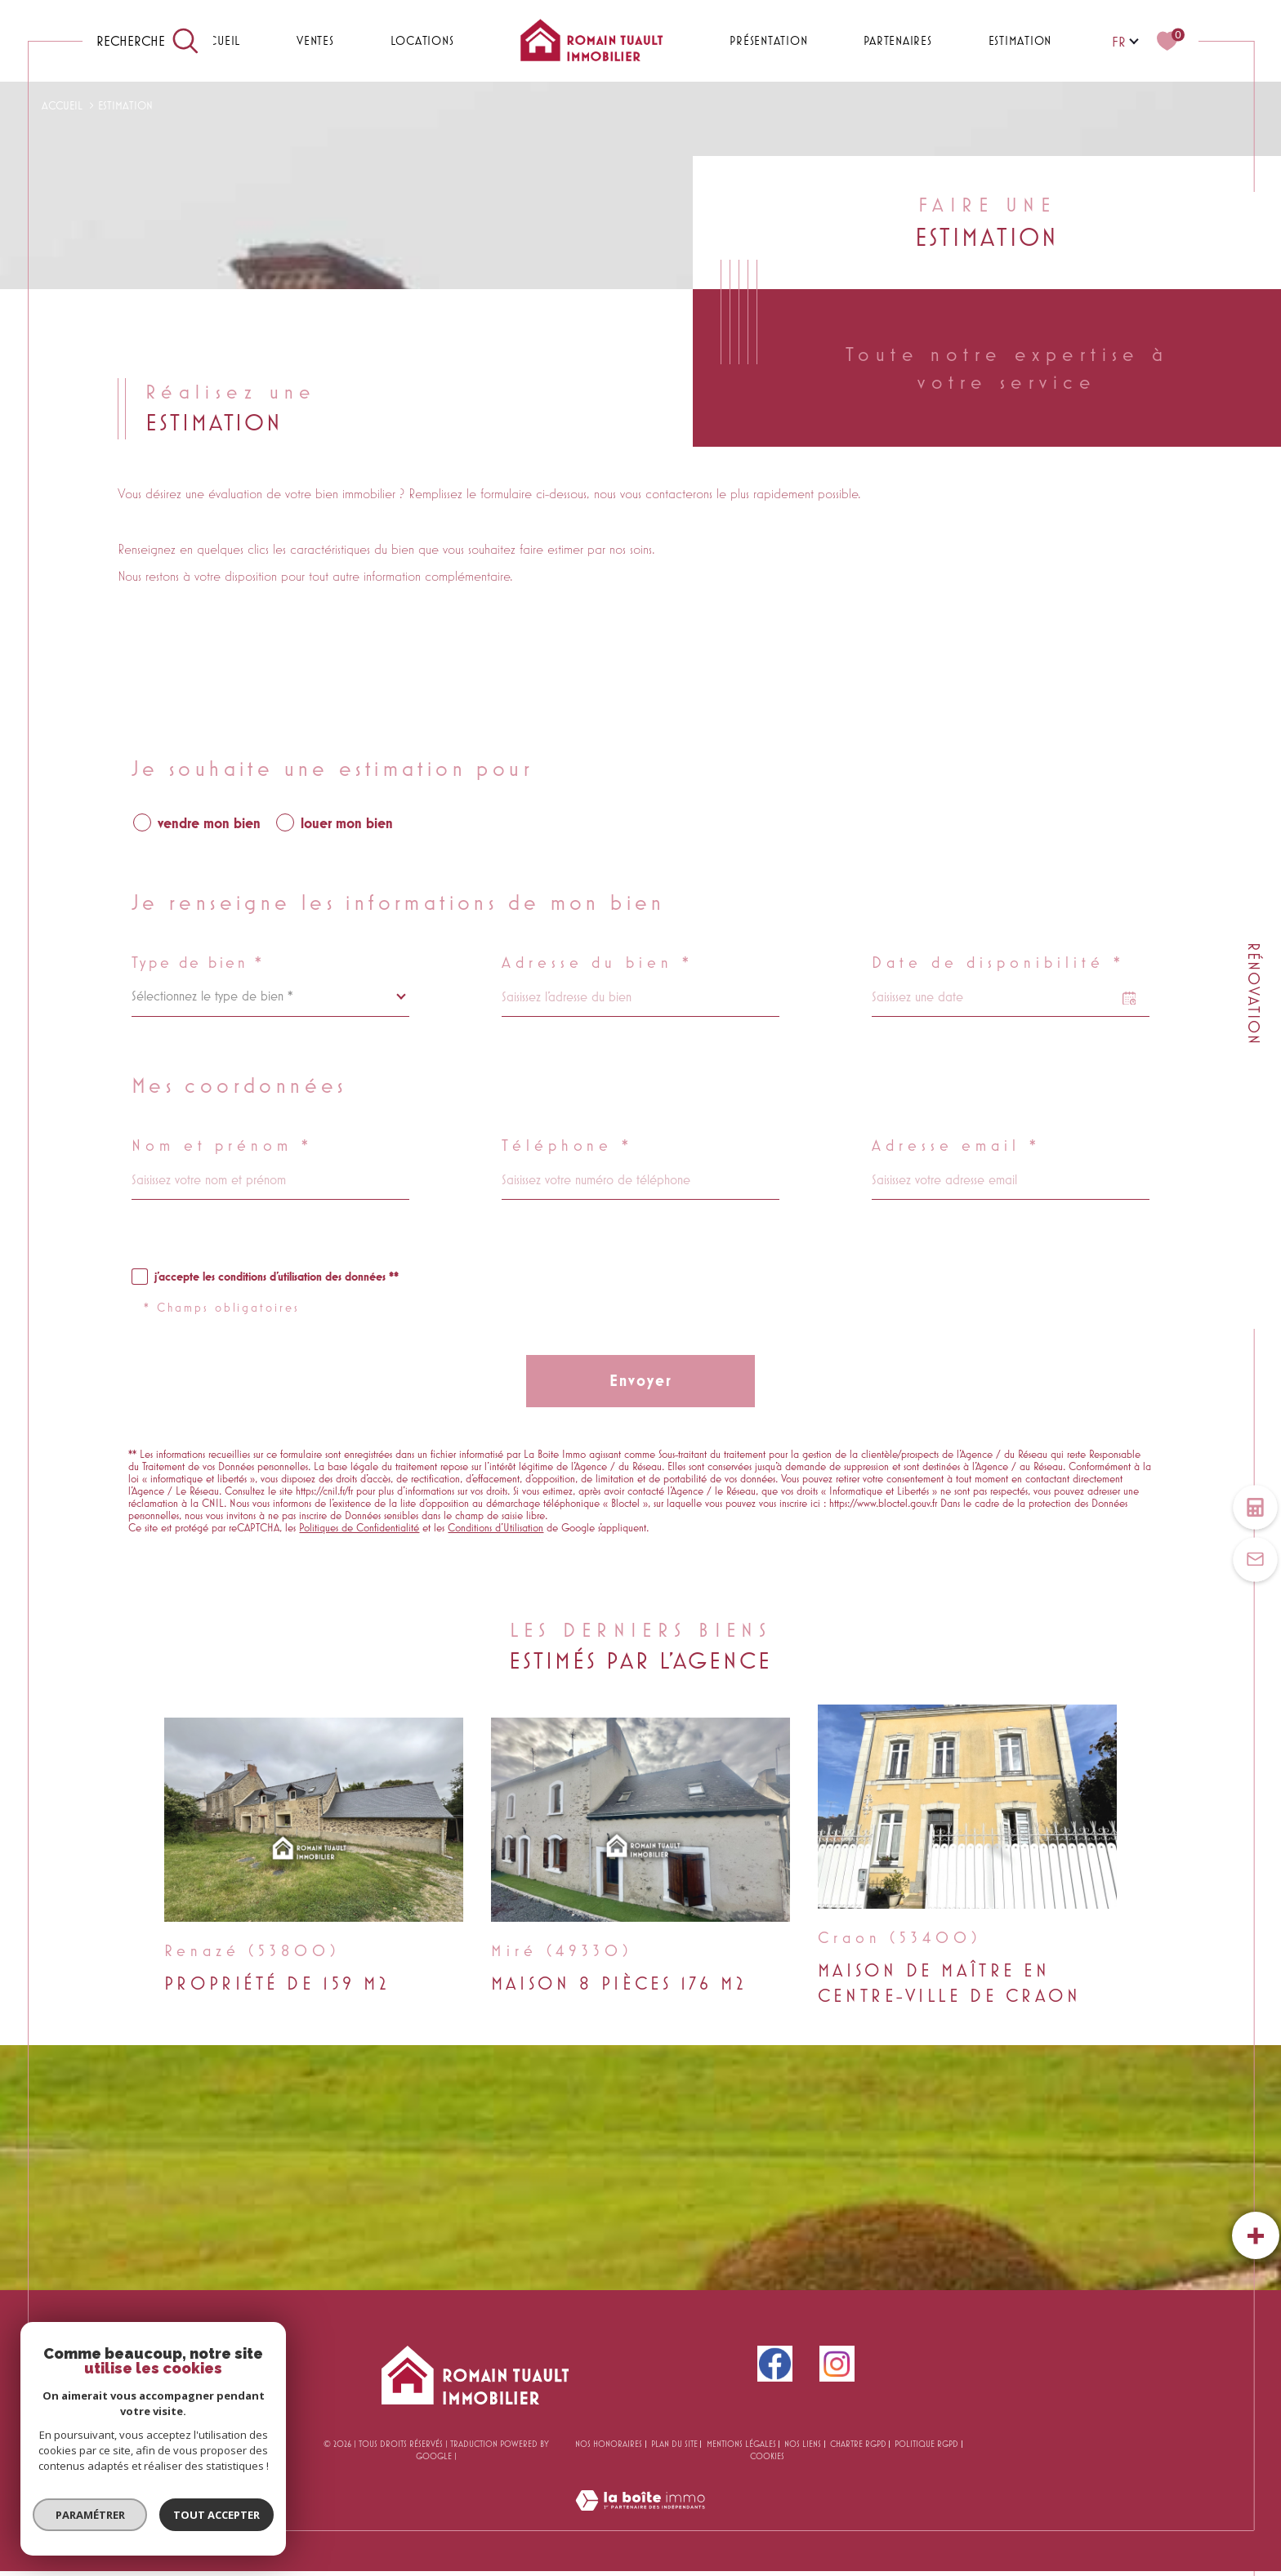  What do you see at coordinates (216, 40) in the screenshot?
I see `Accueil` at bounding box center [216, 40].